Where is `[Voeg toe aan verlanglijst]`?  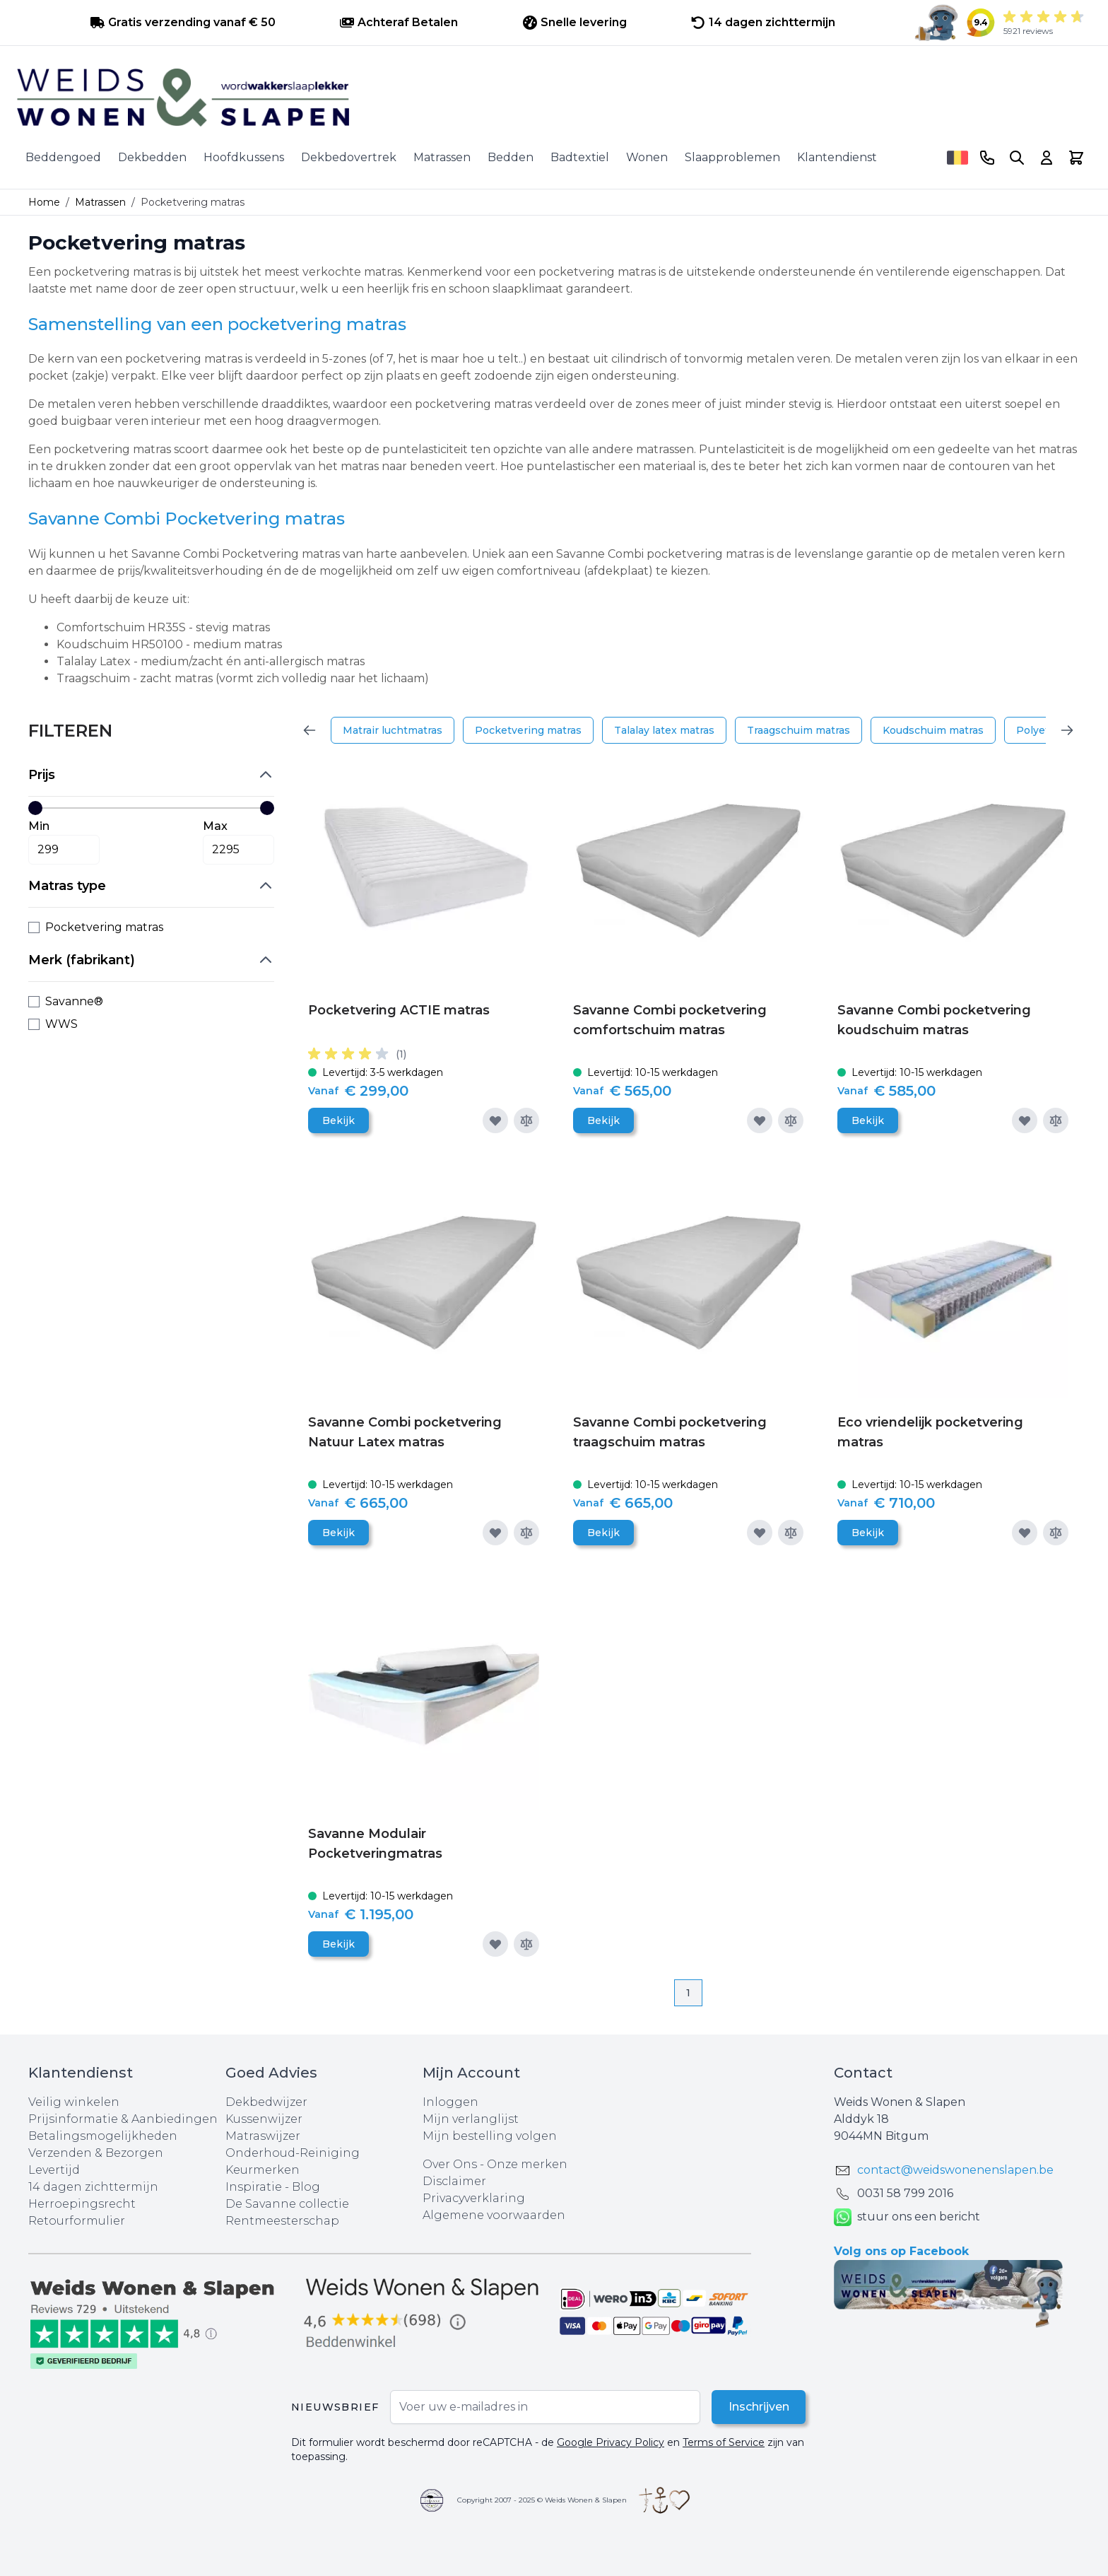 [Voeg toe aan verlanglijst] is located at coordinates (495, 1120).